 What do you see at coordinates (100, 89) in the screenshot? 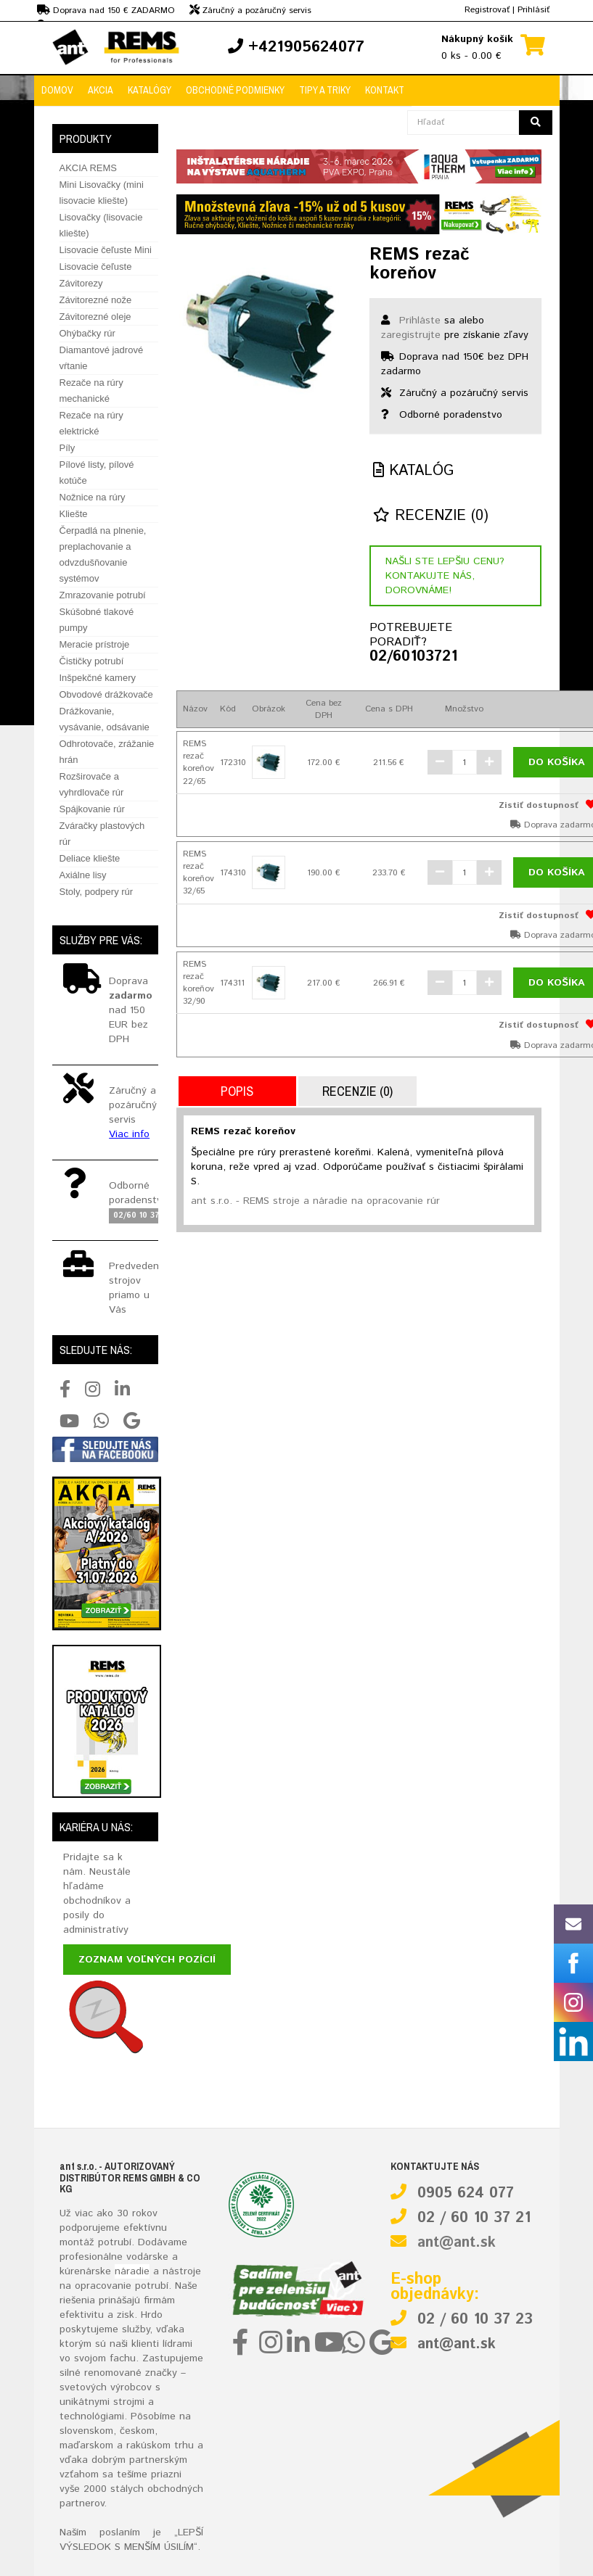
I see `Akcia` at bounding box center [100, 89].